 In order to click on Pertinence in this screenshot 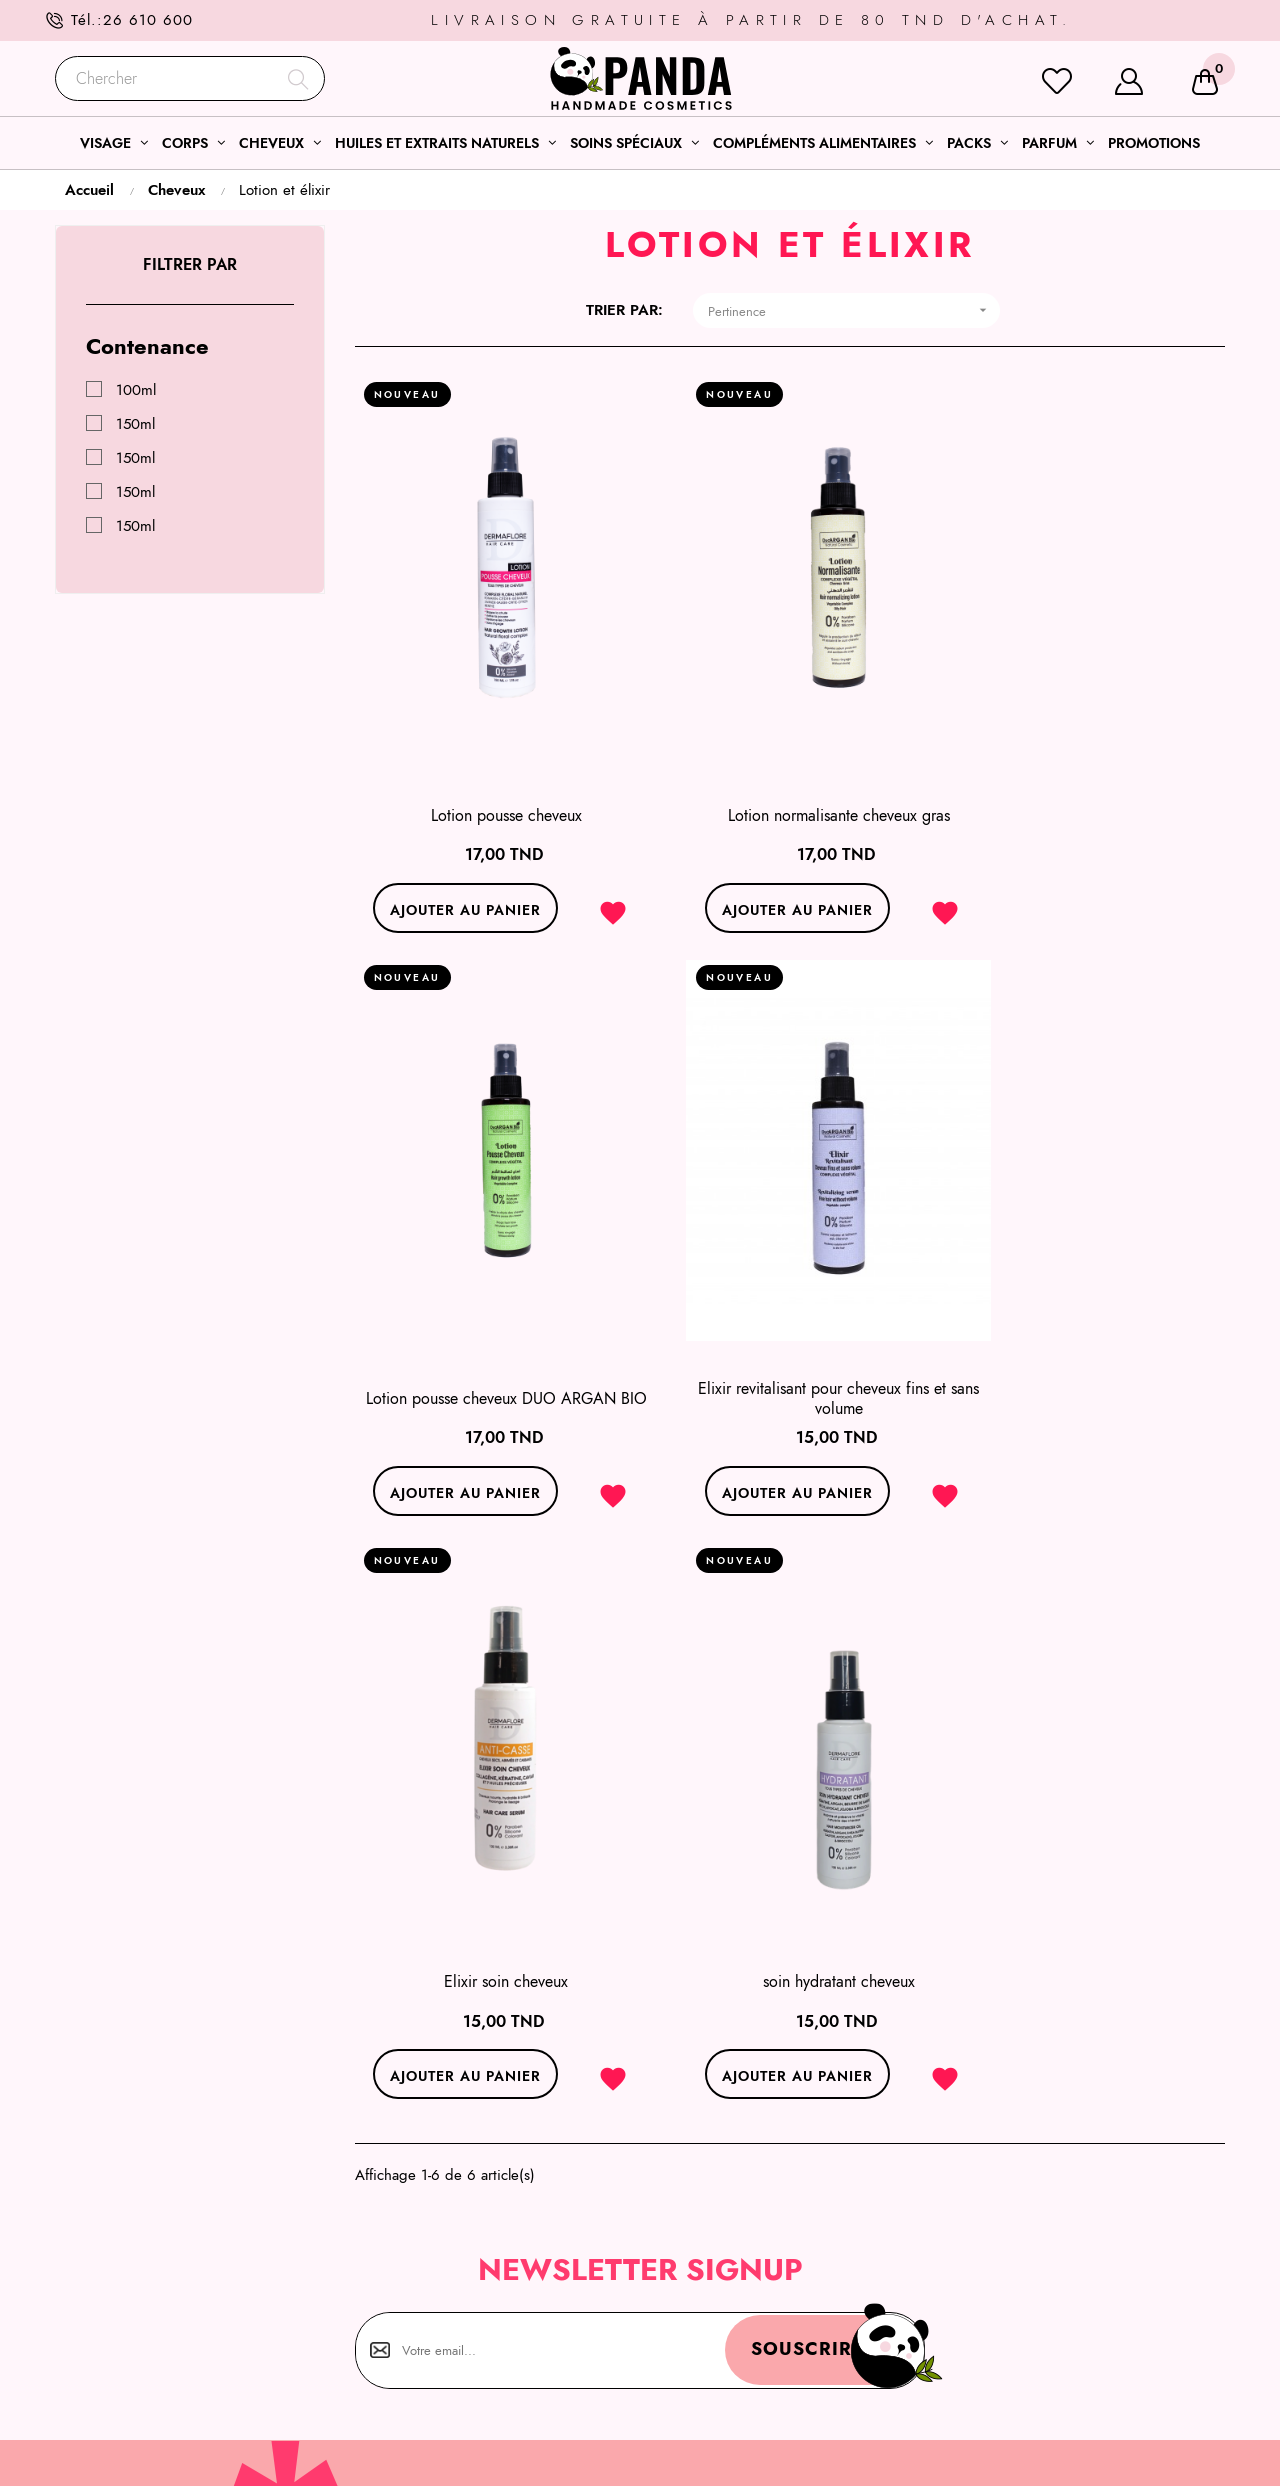, I will do `click(854, 310)`.